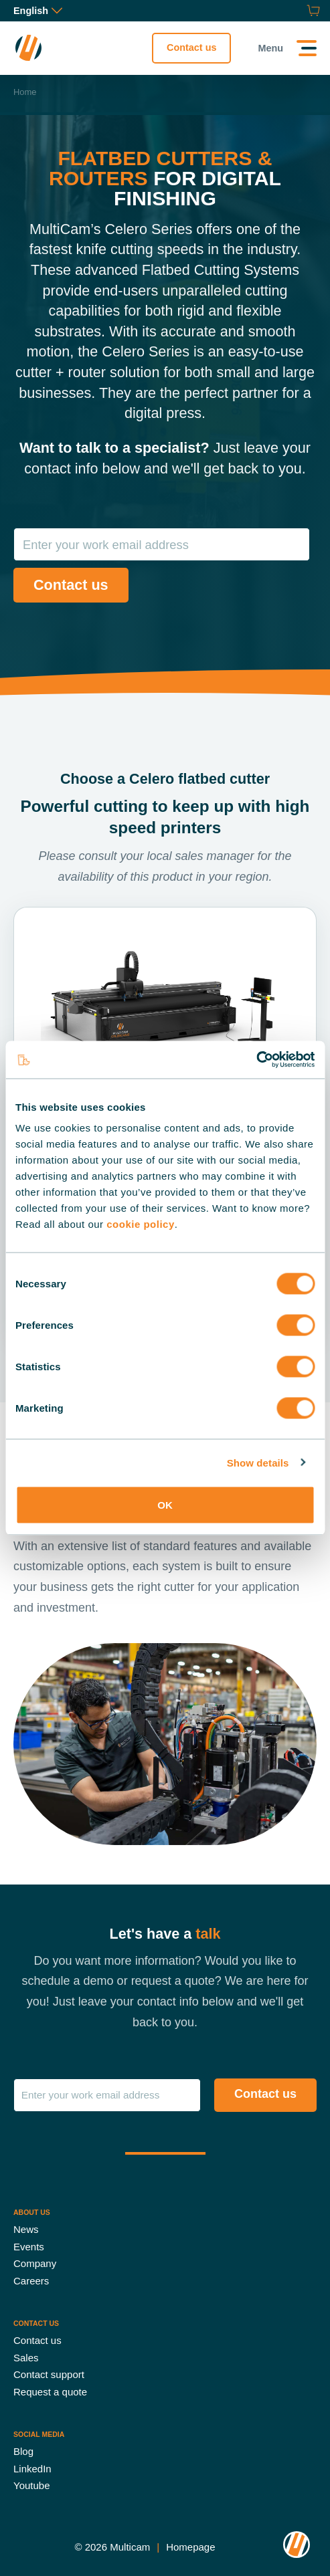  What do you see at coordinates (28, 2246) in the screenshot?
I see `Events` at bounding box center [28, 2246].